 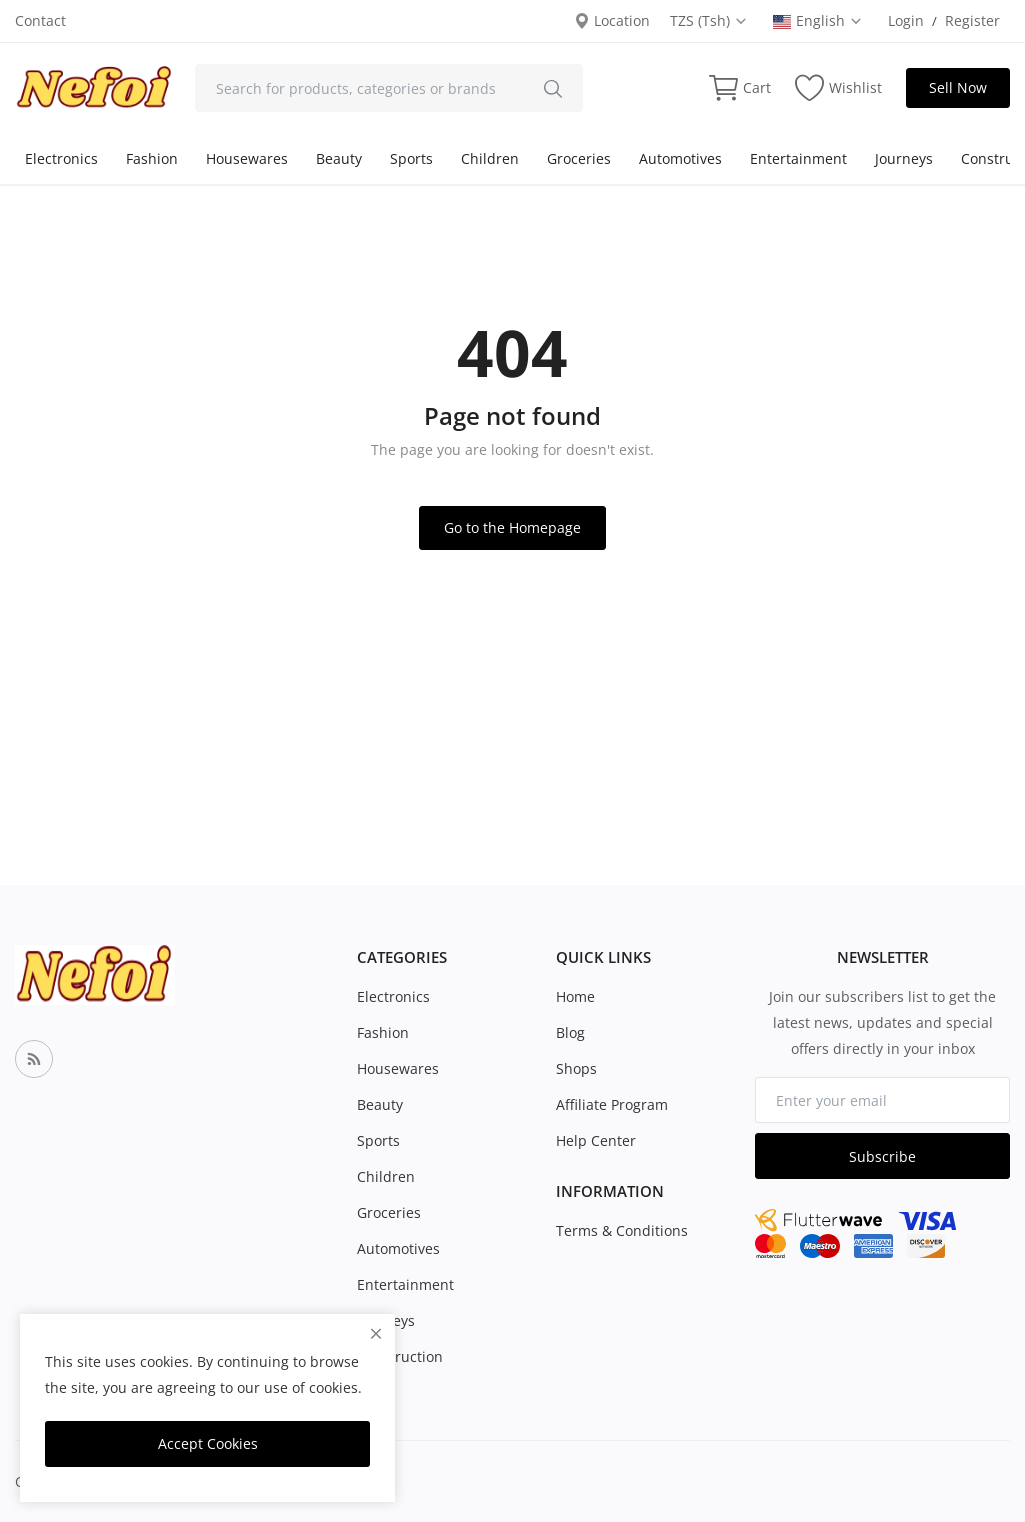 I want to click on Electronics, so click(x=61, y=158).